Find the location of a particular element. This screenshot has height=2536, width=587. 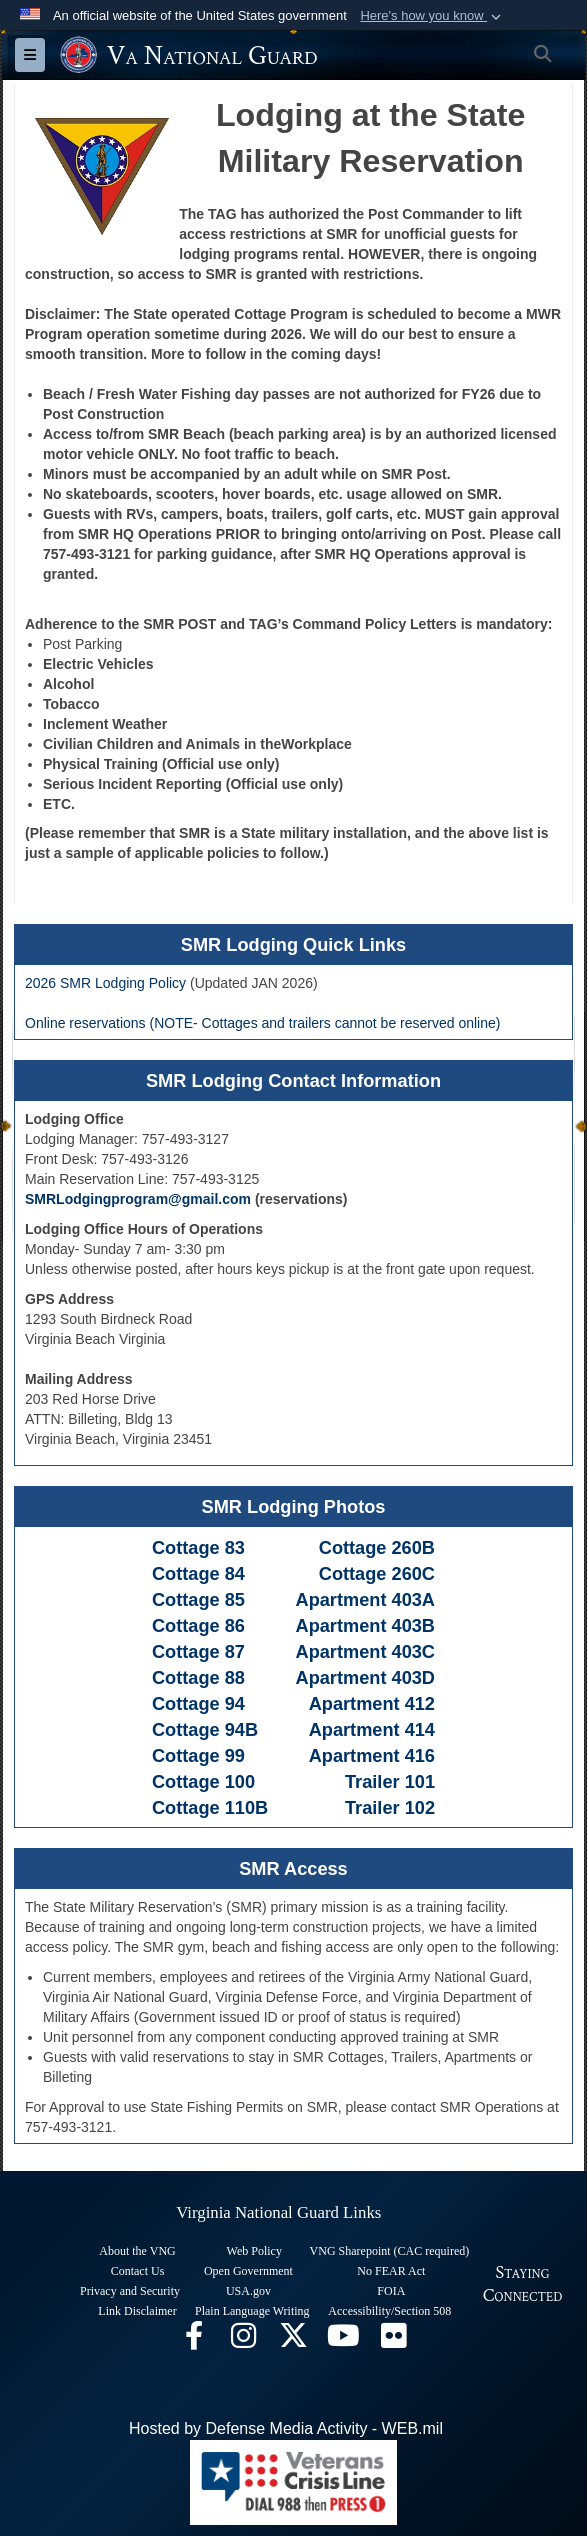

412 is located at coordinates (420, 1704).